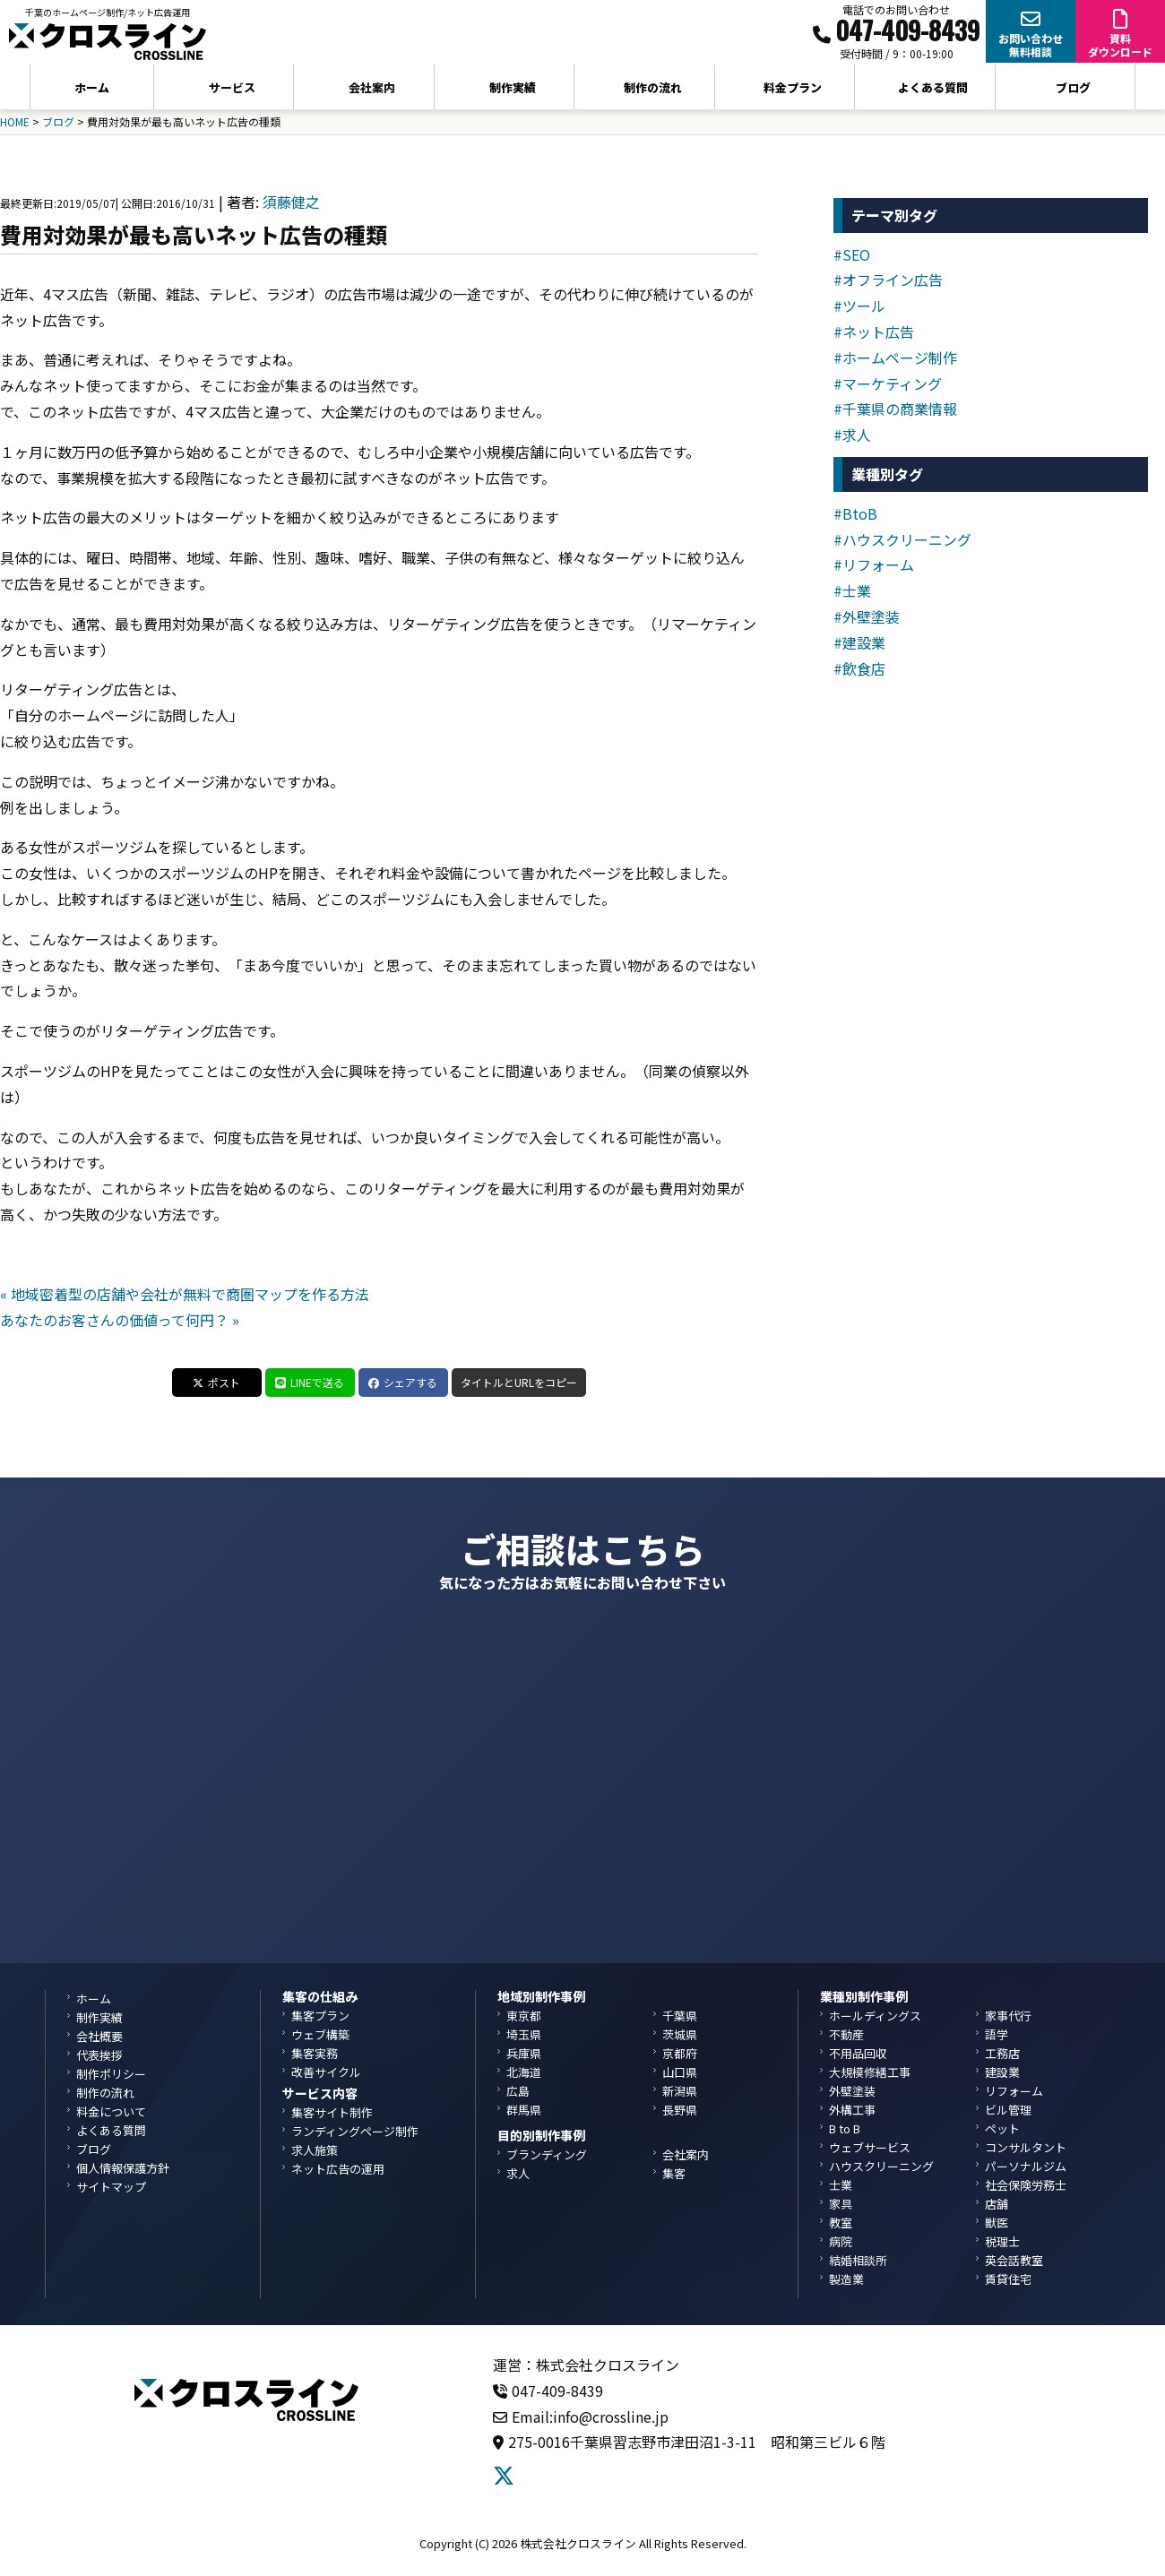 This screenshot has height=2576, width=1165. I want to click on ランディングページ制作, so click(355, 2131).